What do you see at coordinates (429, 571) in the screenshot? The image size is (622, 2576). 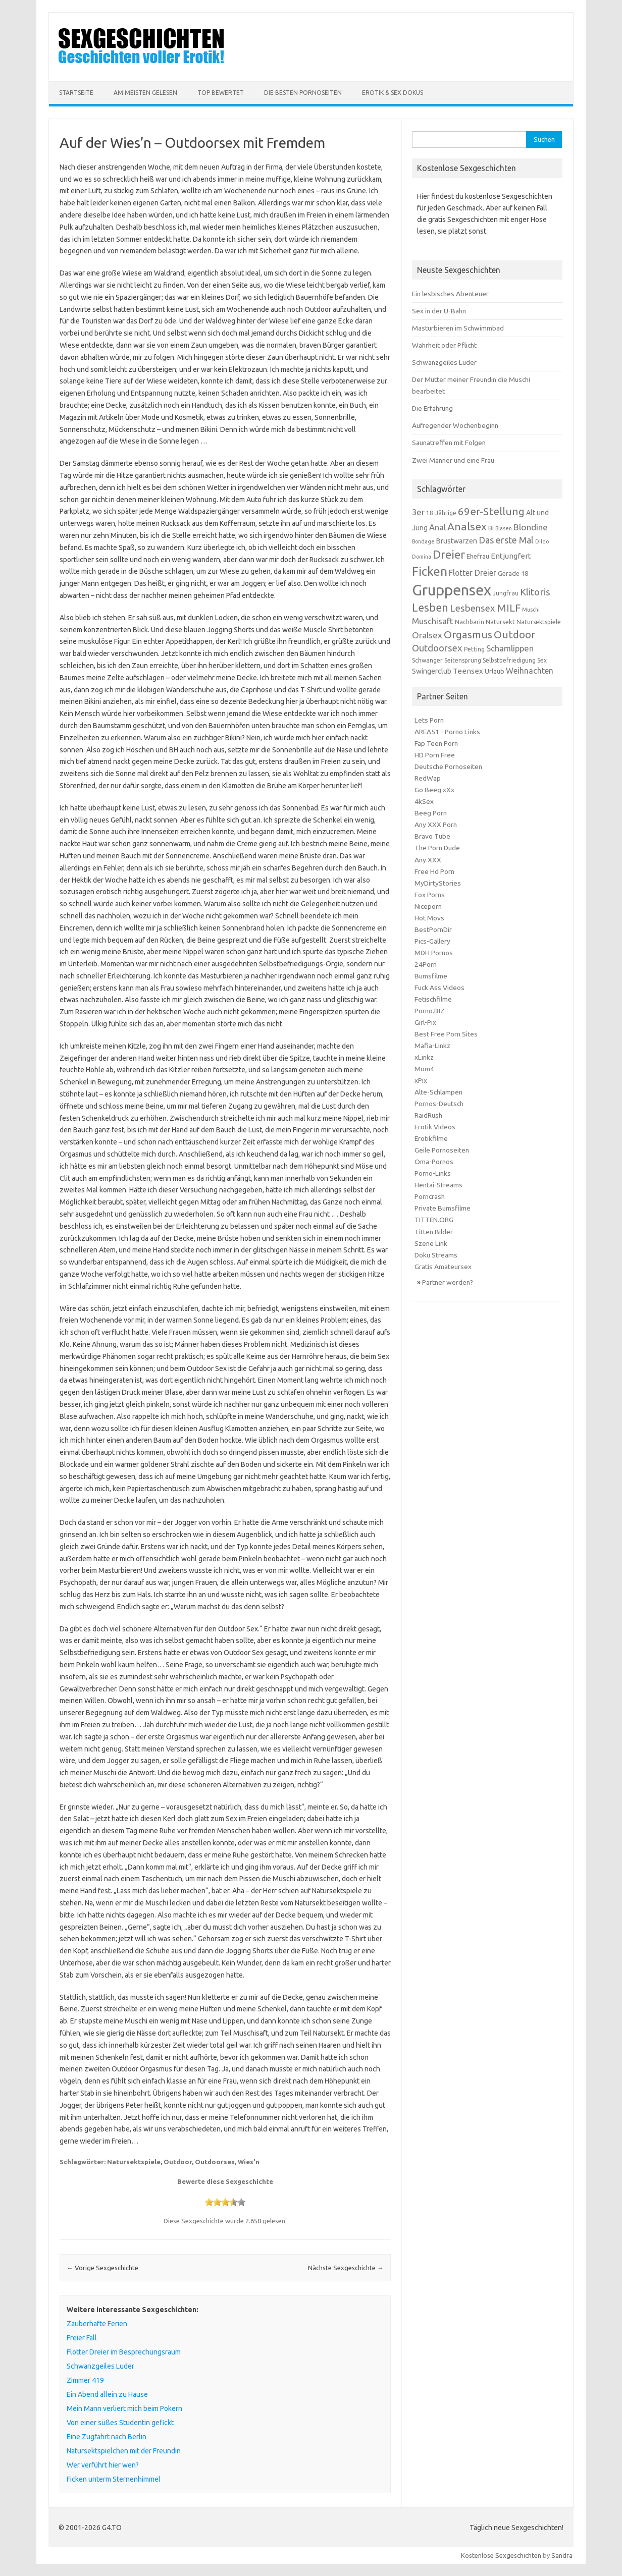 I see `Ficken [Ficken (28 Einträge)]` at bounding box center [429, 571].